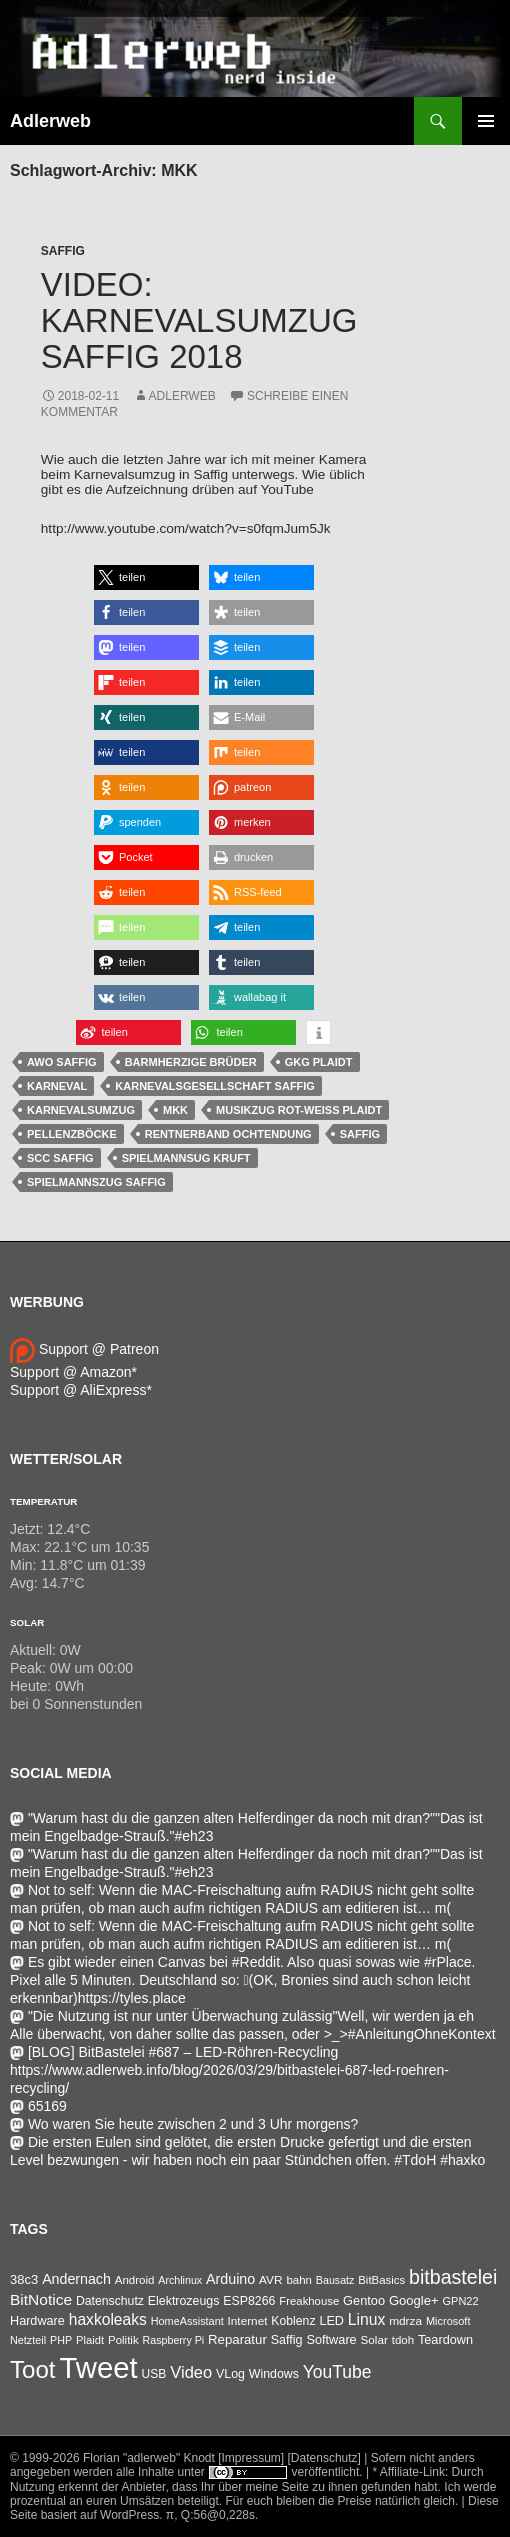  What do you see at coordinates (33, 2369) in the screenshot?
I see `Toot [Toot (3.595 Einträge)]` at bounding box center [33, 2369].